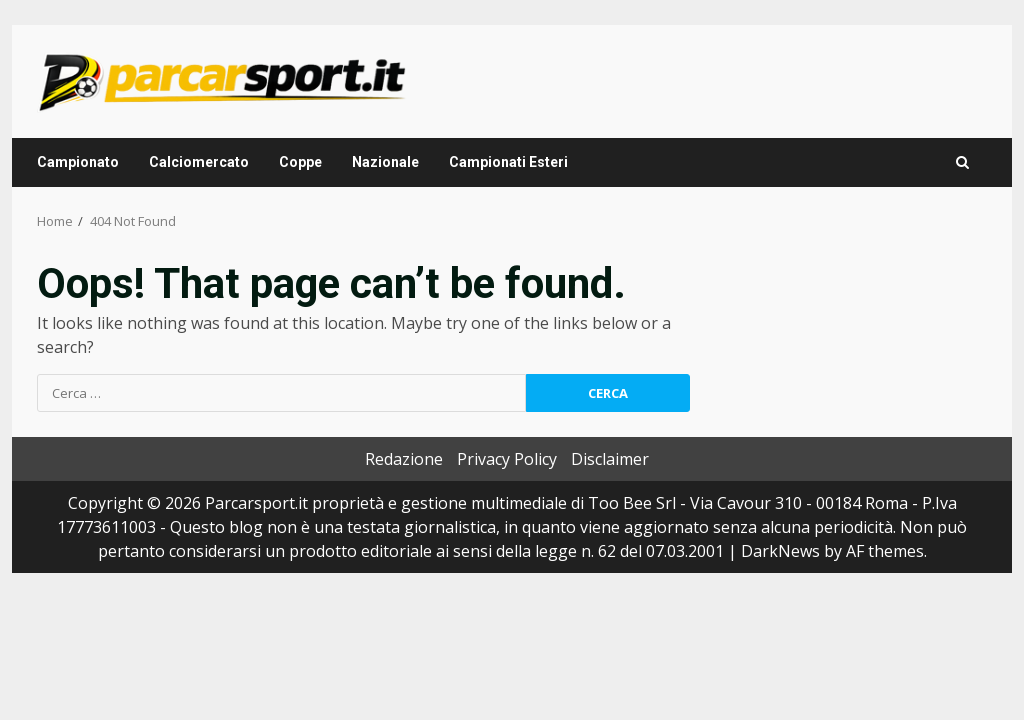 Image resolution: width=1024 pixels, height=720 pixels. Describe the element at coordinates (78, 162) in the screenshot. I see `Campionato` at that location.